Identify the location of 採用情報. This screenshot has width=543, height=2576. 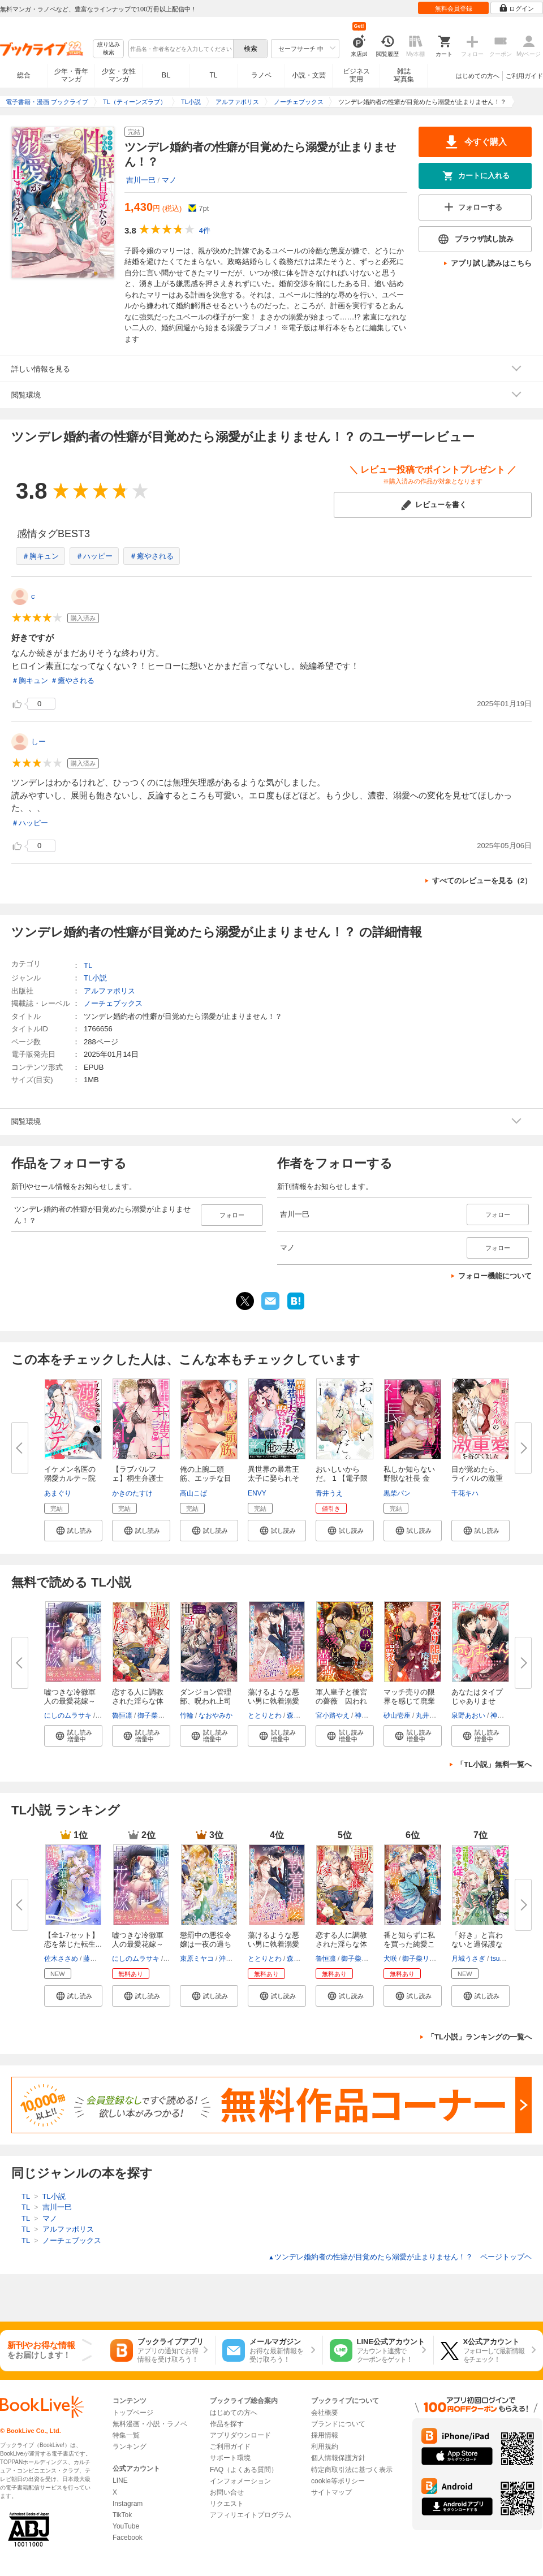
(324, 2435).